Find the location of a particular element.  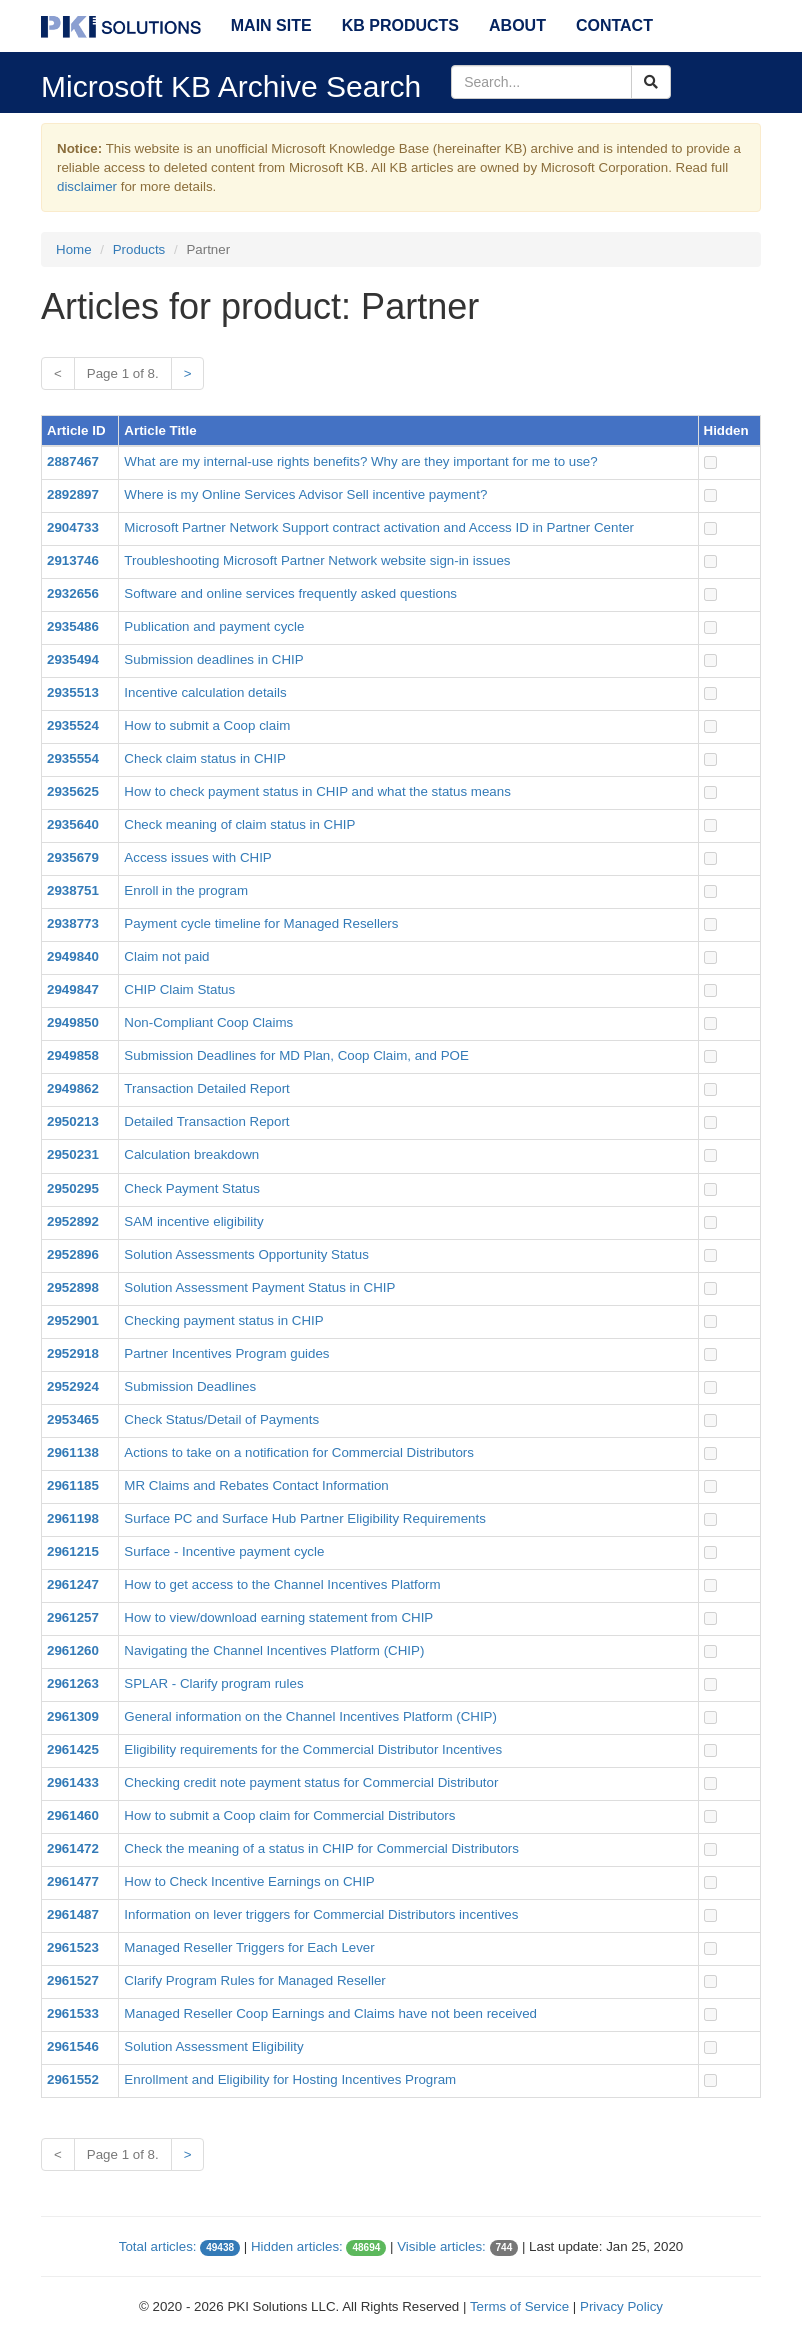

2961247 is located at coordinates (73, 1584).